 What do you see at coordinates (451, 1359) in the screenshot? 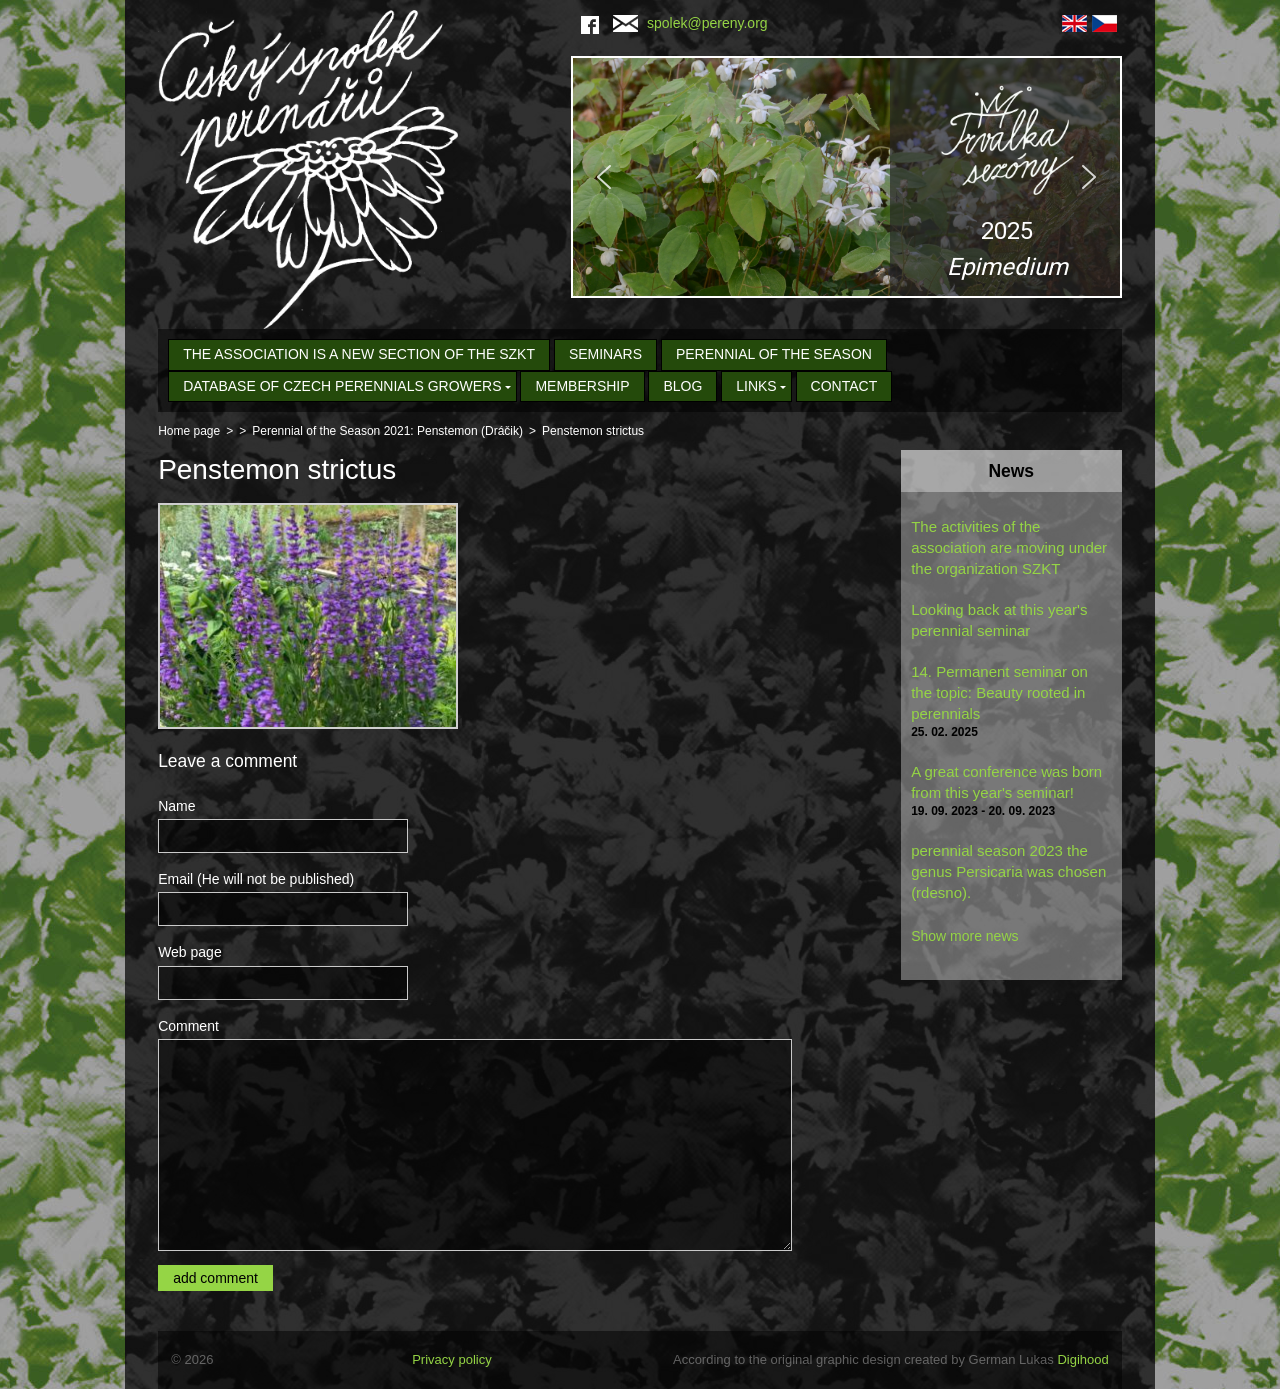
I see `Privacy policy` at bounding box center [451, 1359].